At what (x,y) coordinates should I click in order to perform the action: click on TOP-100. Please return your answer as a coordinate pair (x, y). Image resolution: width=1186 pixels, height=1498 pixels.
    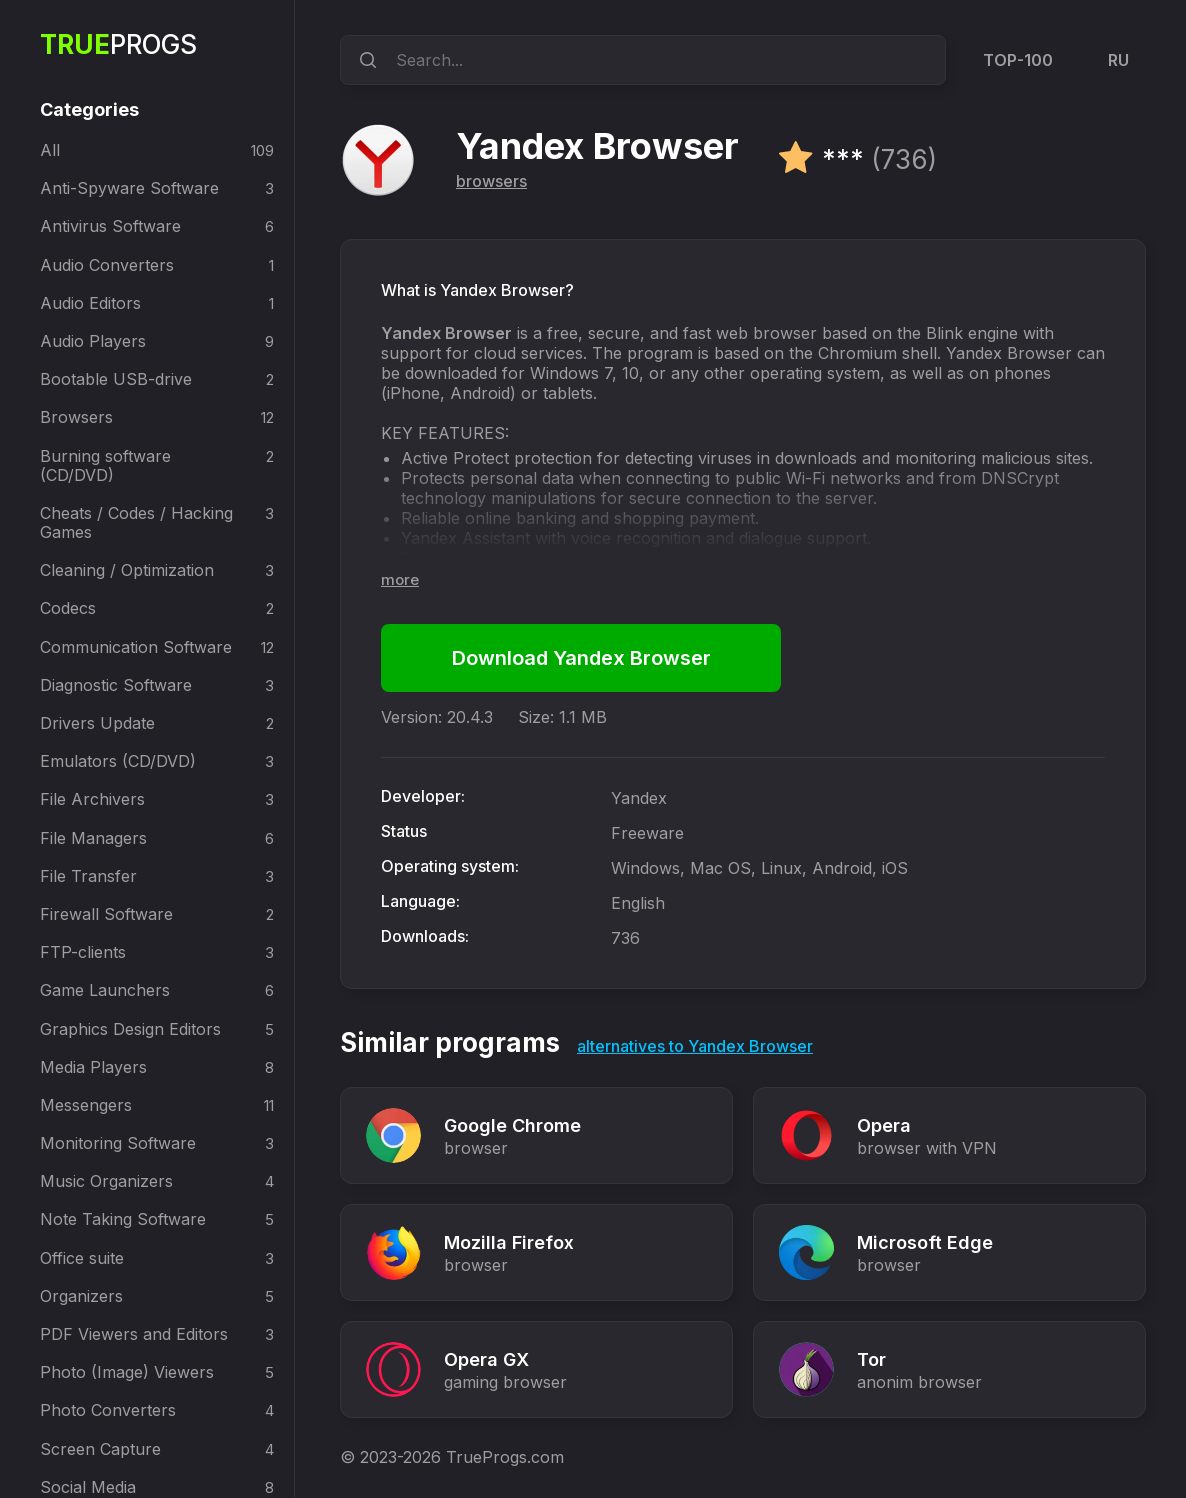
    Looking at the image, I should click on (1018, 60).